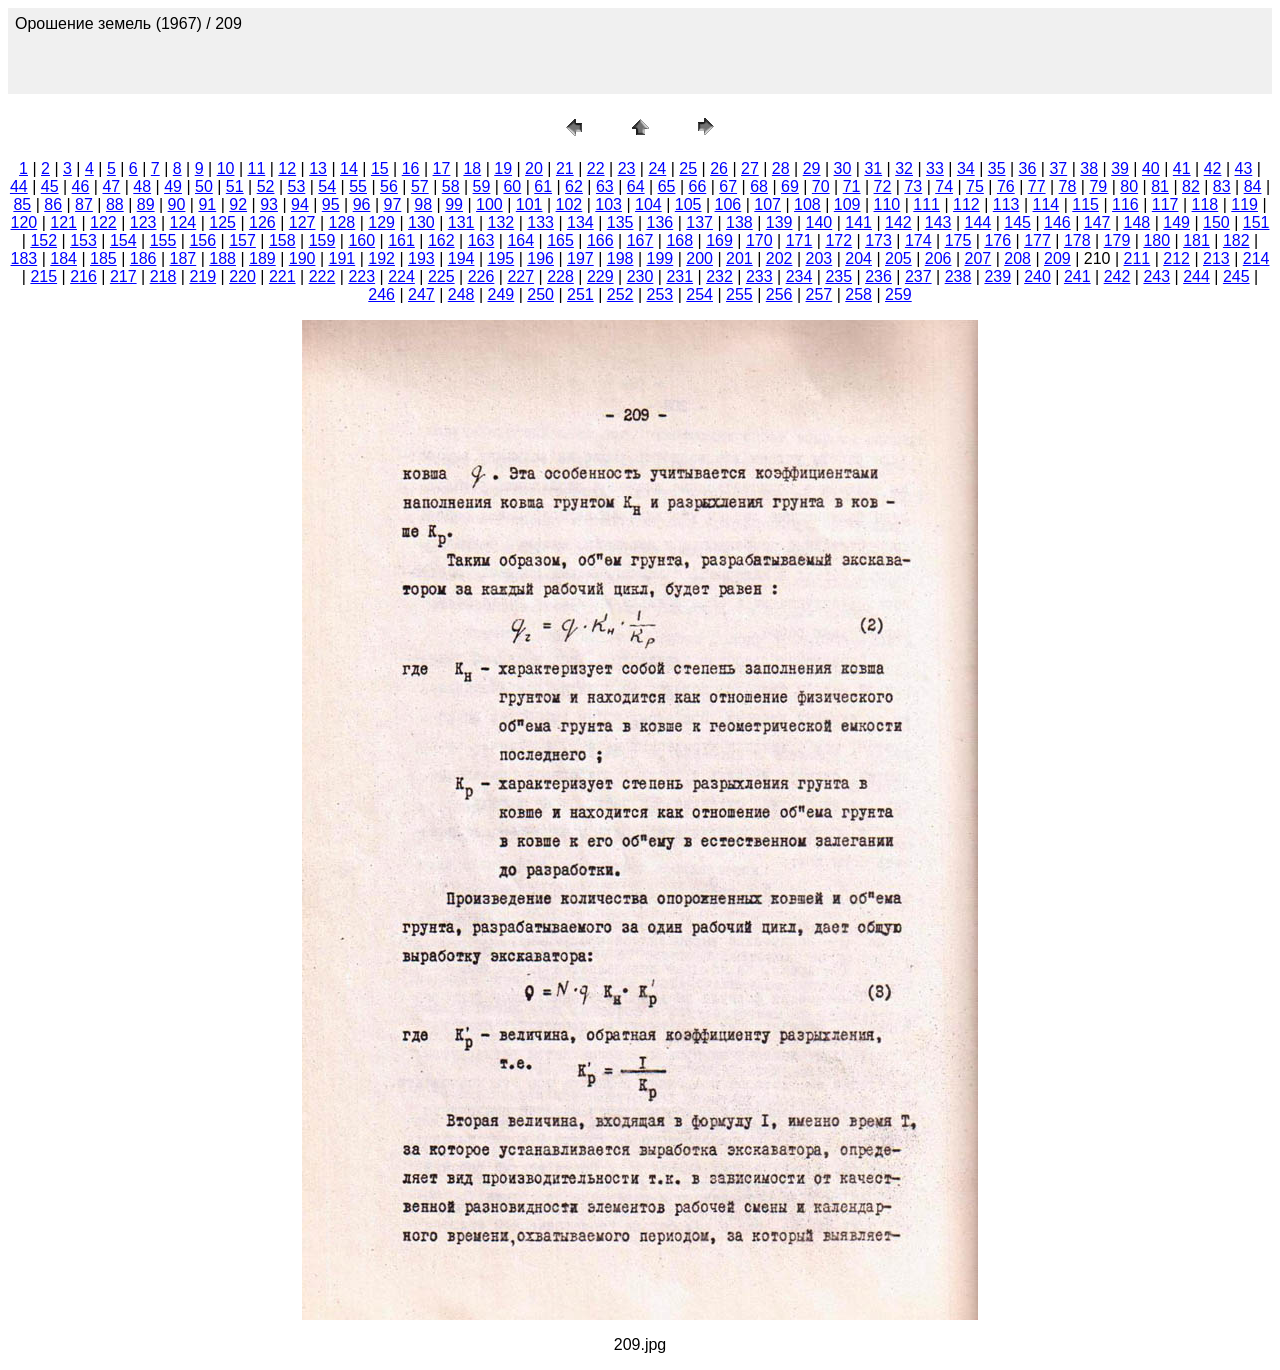 The height and width of the screenshot is (1370, 1280). What do you see at coordinates (183, 258) in the screenshot?
I see `187` at bounding box center [183, 258].